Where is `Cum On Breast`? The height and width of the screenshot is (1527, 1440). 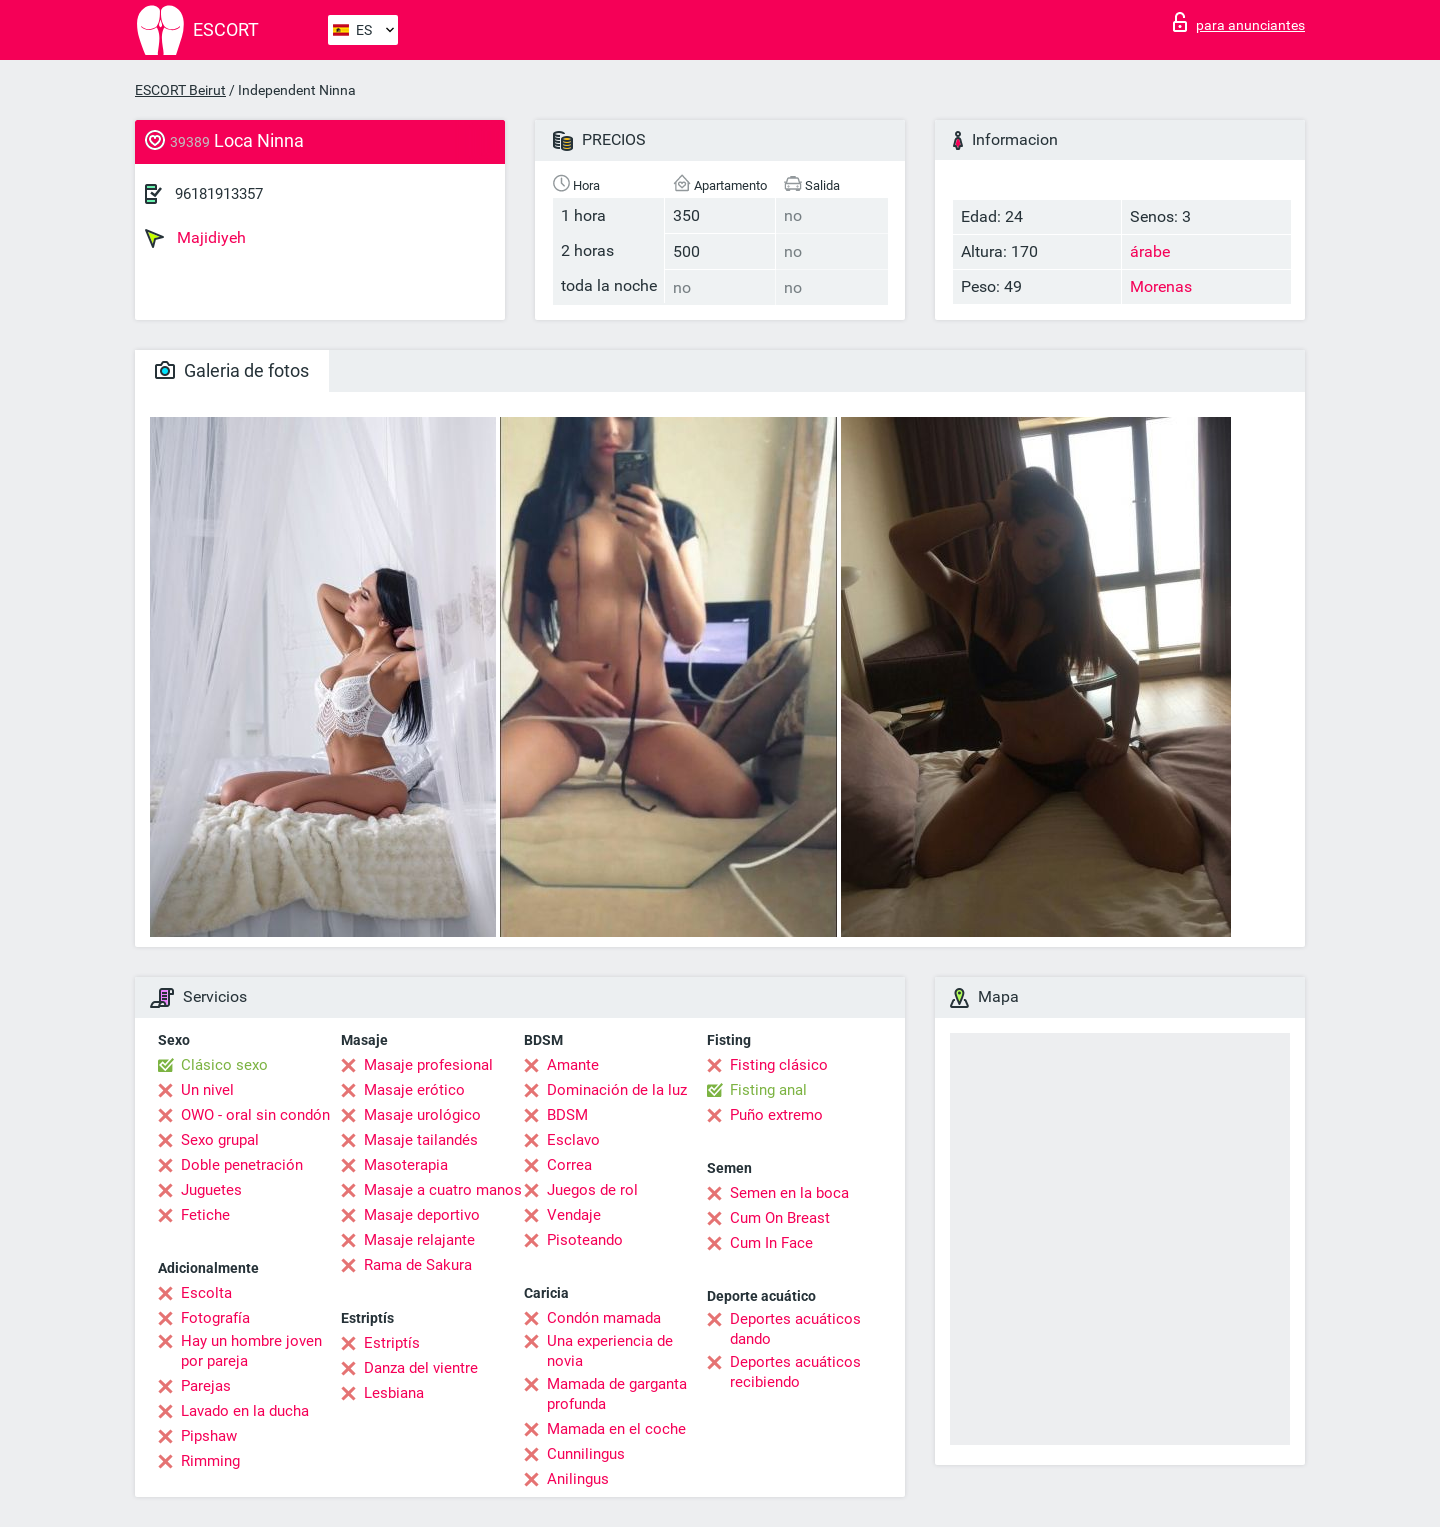 Cum On Breast is located at coordinates (780, 1218).